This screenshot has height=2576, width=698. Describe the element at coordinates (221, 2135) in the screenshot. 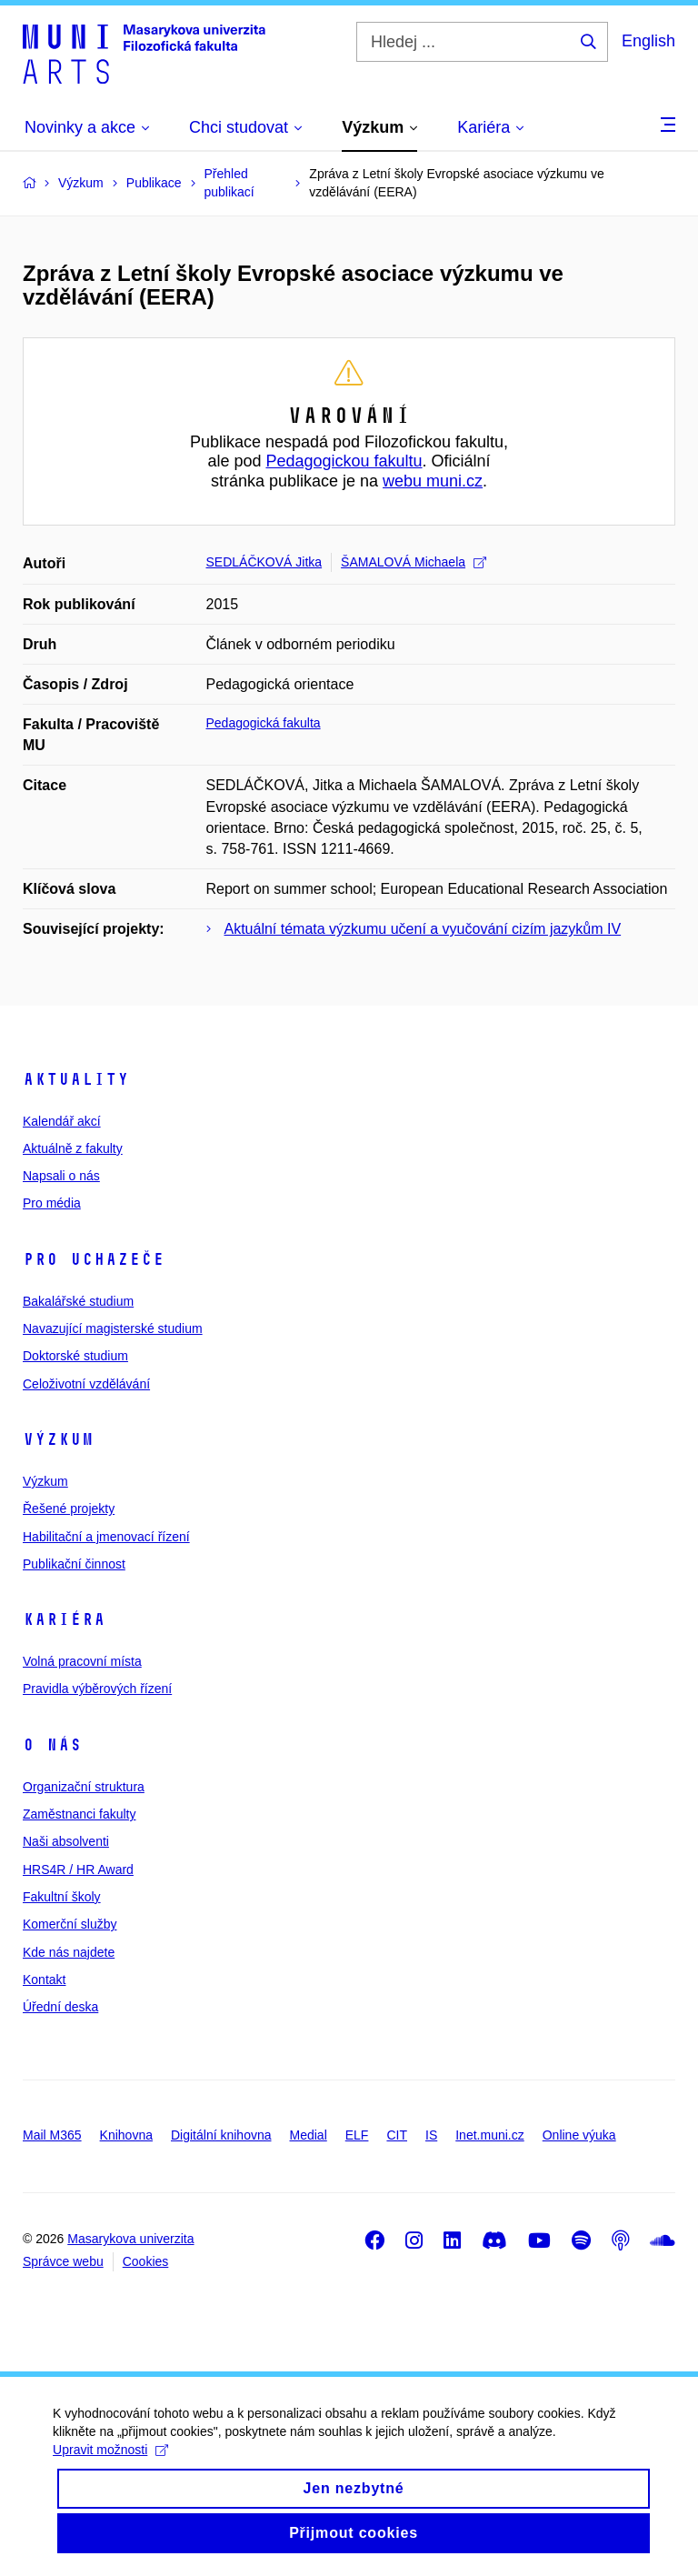

I see `Digitální knihovna` at that location.